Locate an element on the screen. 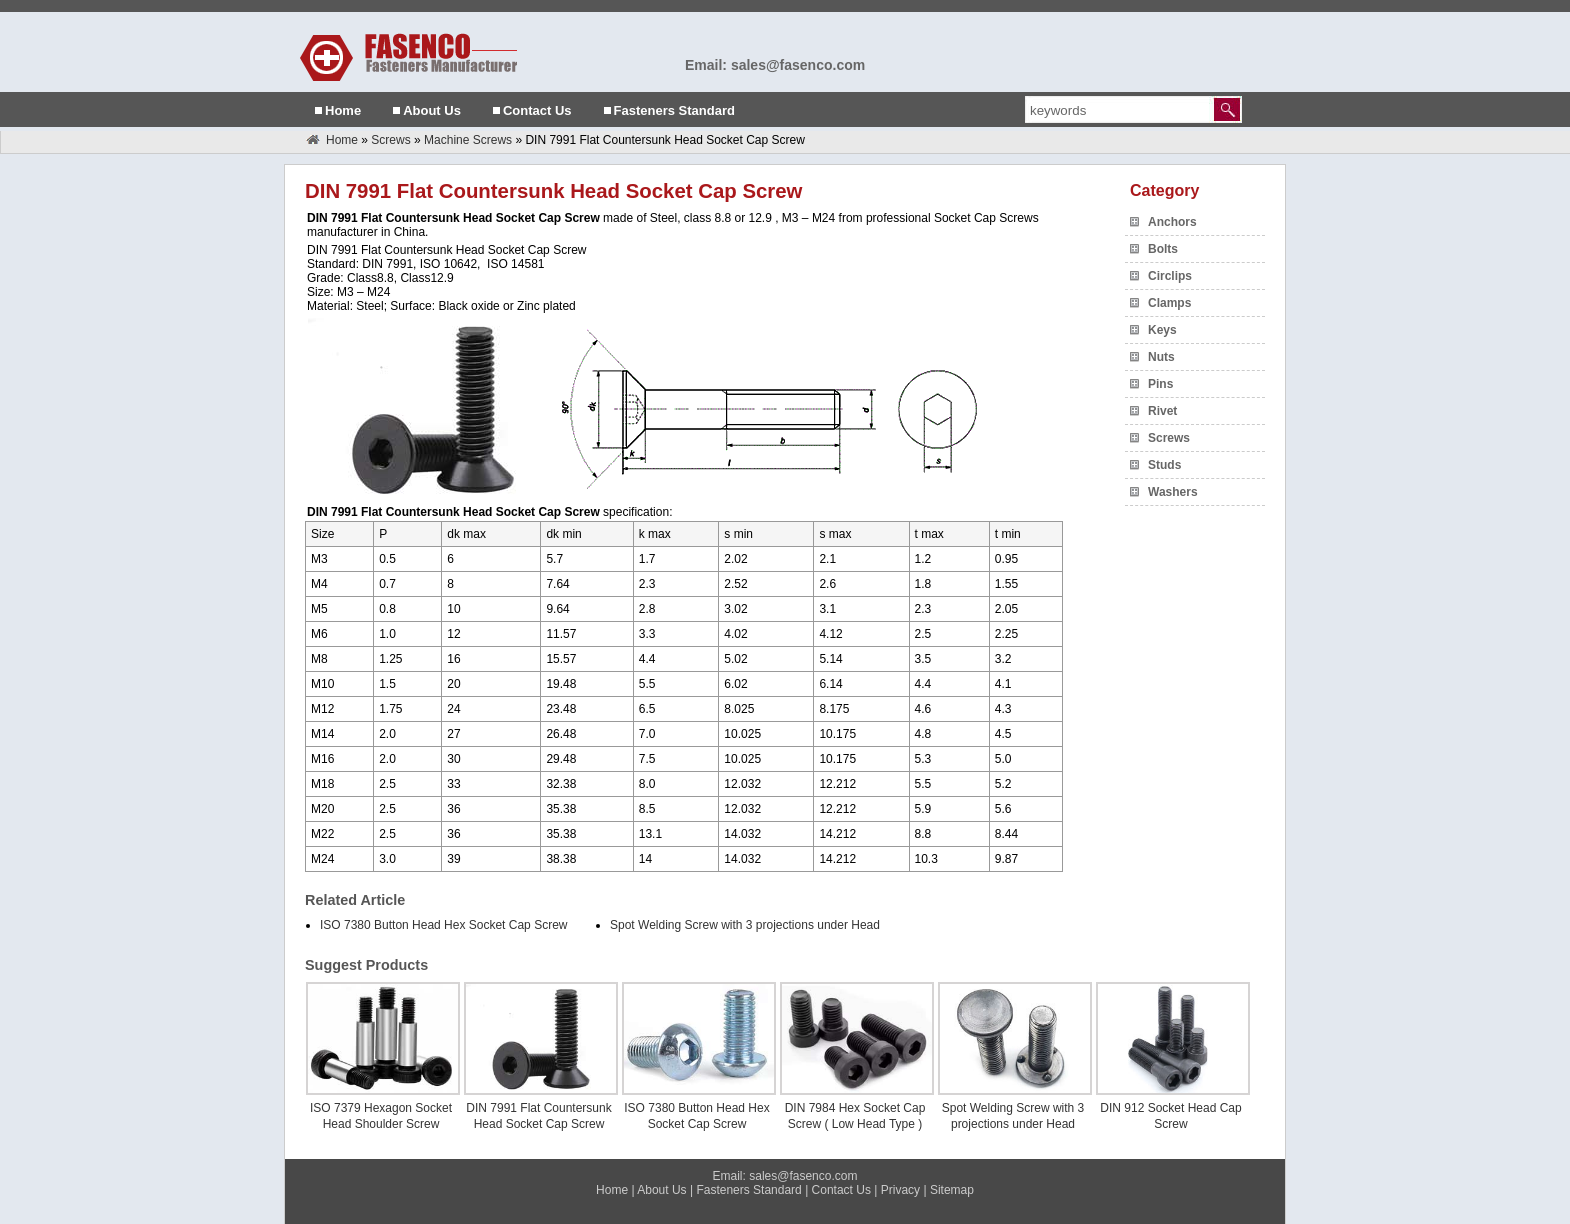 This screenshot has height=1224, width=1570. Machine Screws is located at coordinates (468, 140).